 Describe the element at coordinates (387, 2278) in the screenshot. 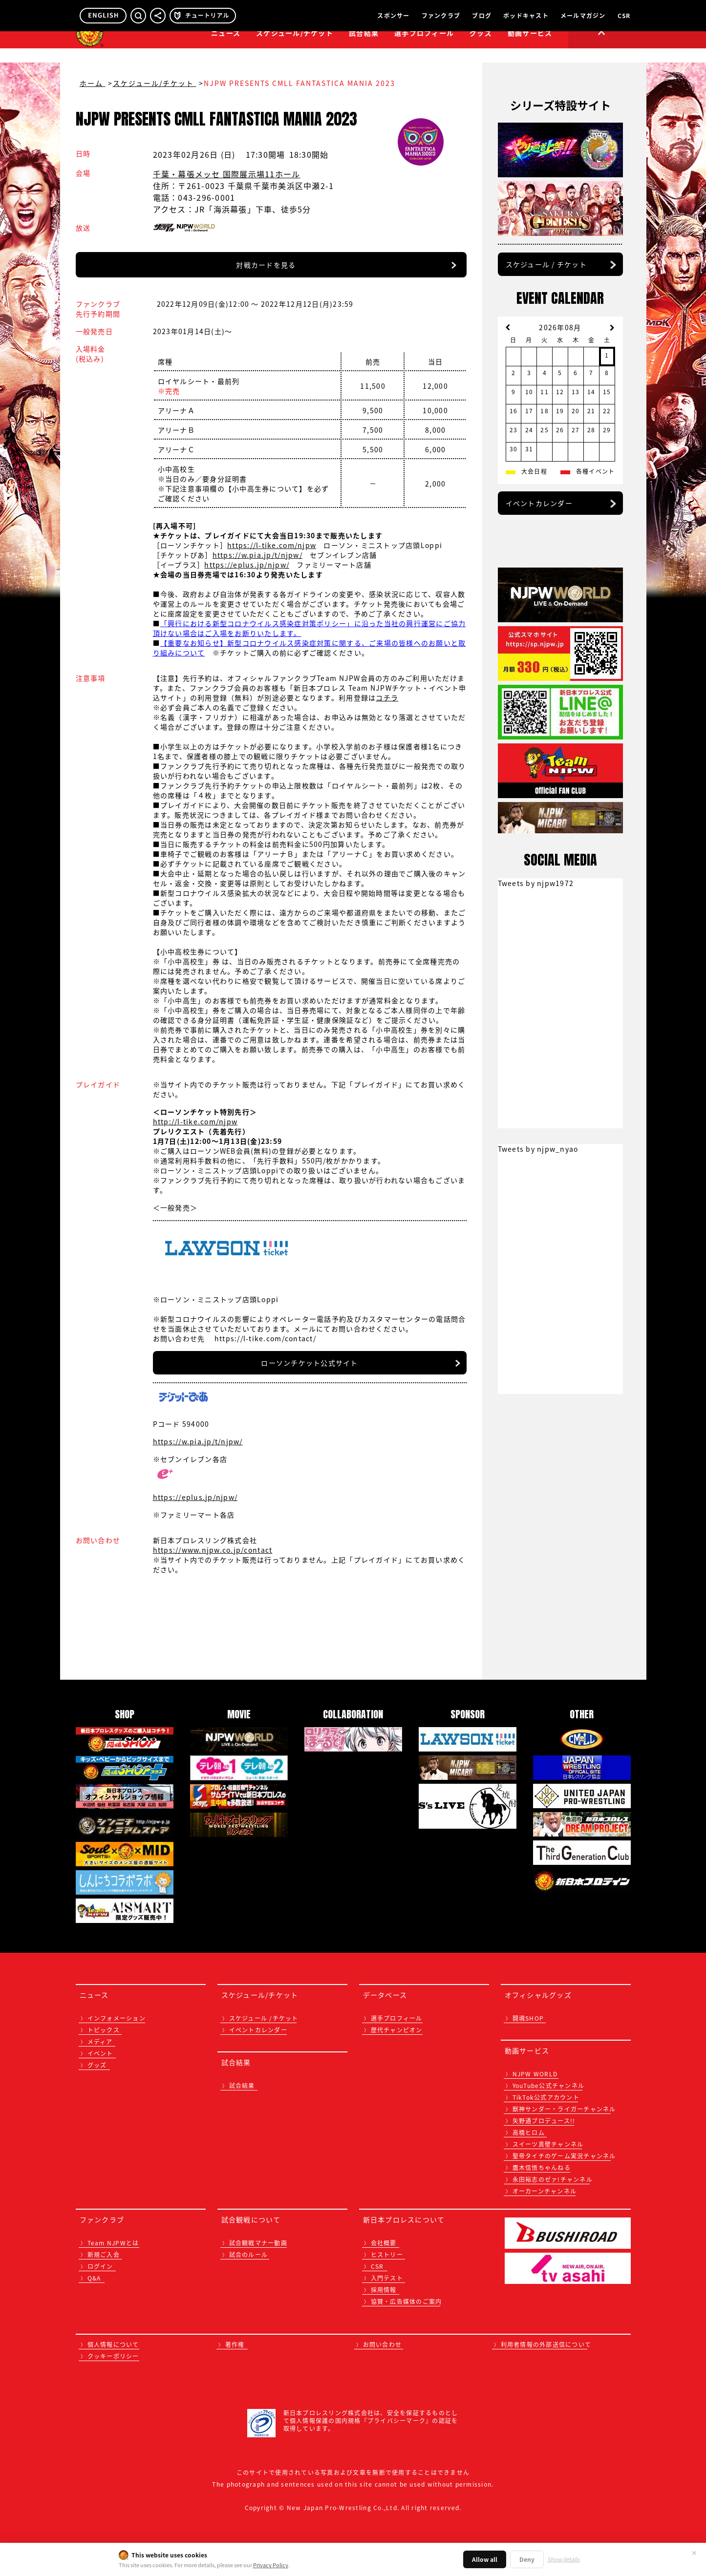

I see `入門テスト` at that location.